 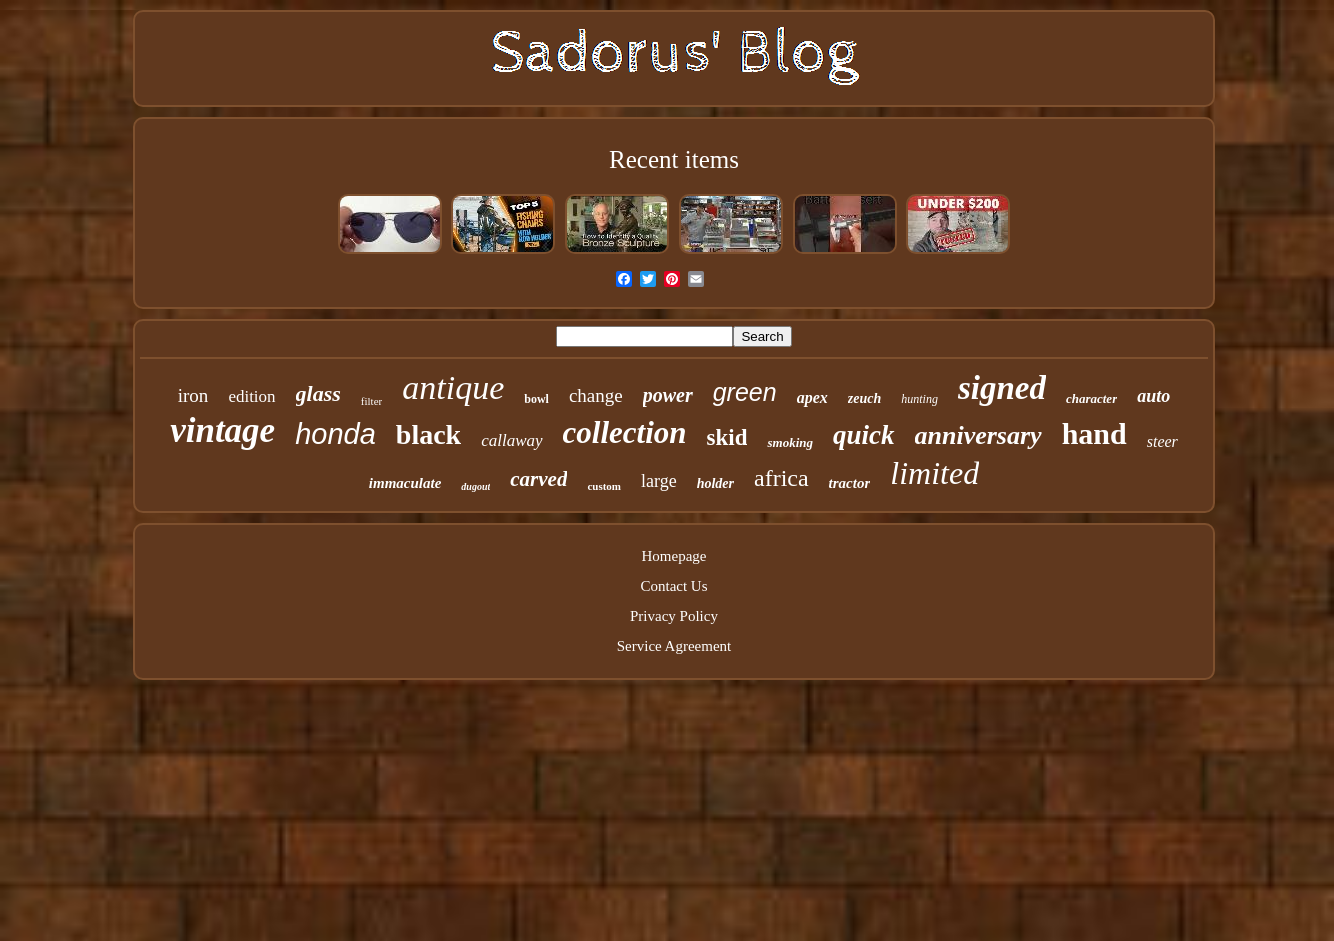 What do you see at coordinates (222, 430) in the screenshot?
I see `vintage` at bounding box center [222, 430].